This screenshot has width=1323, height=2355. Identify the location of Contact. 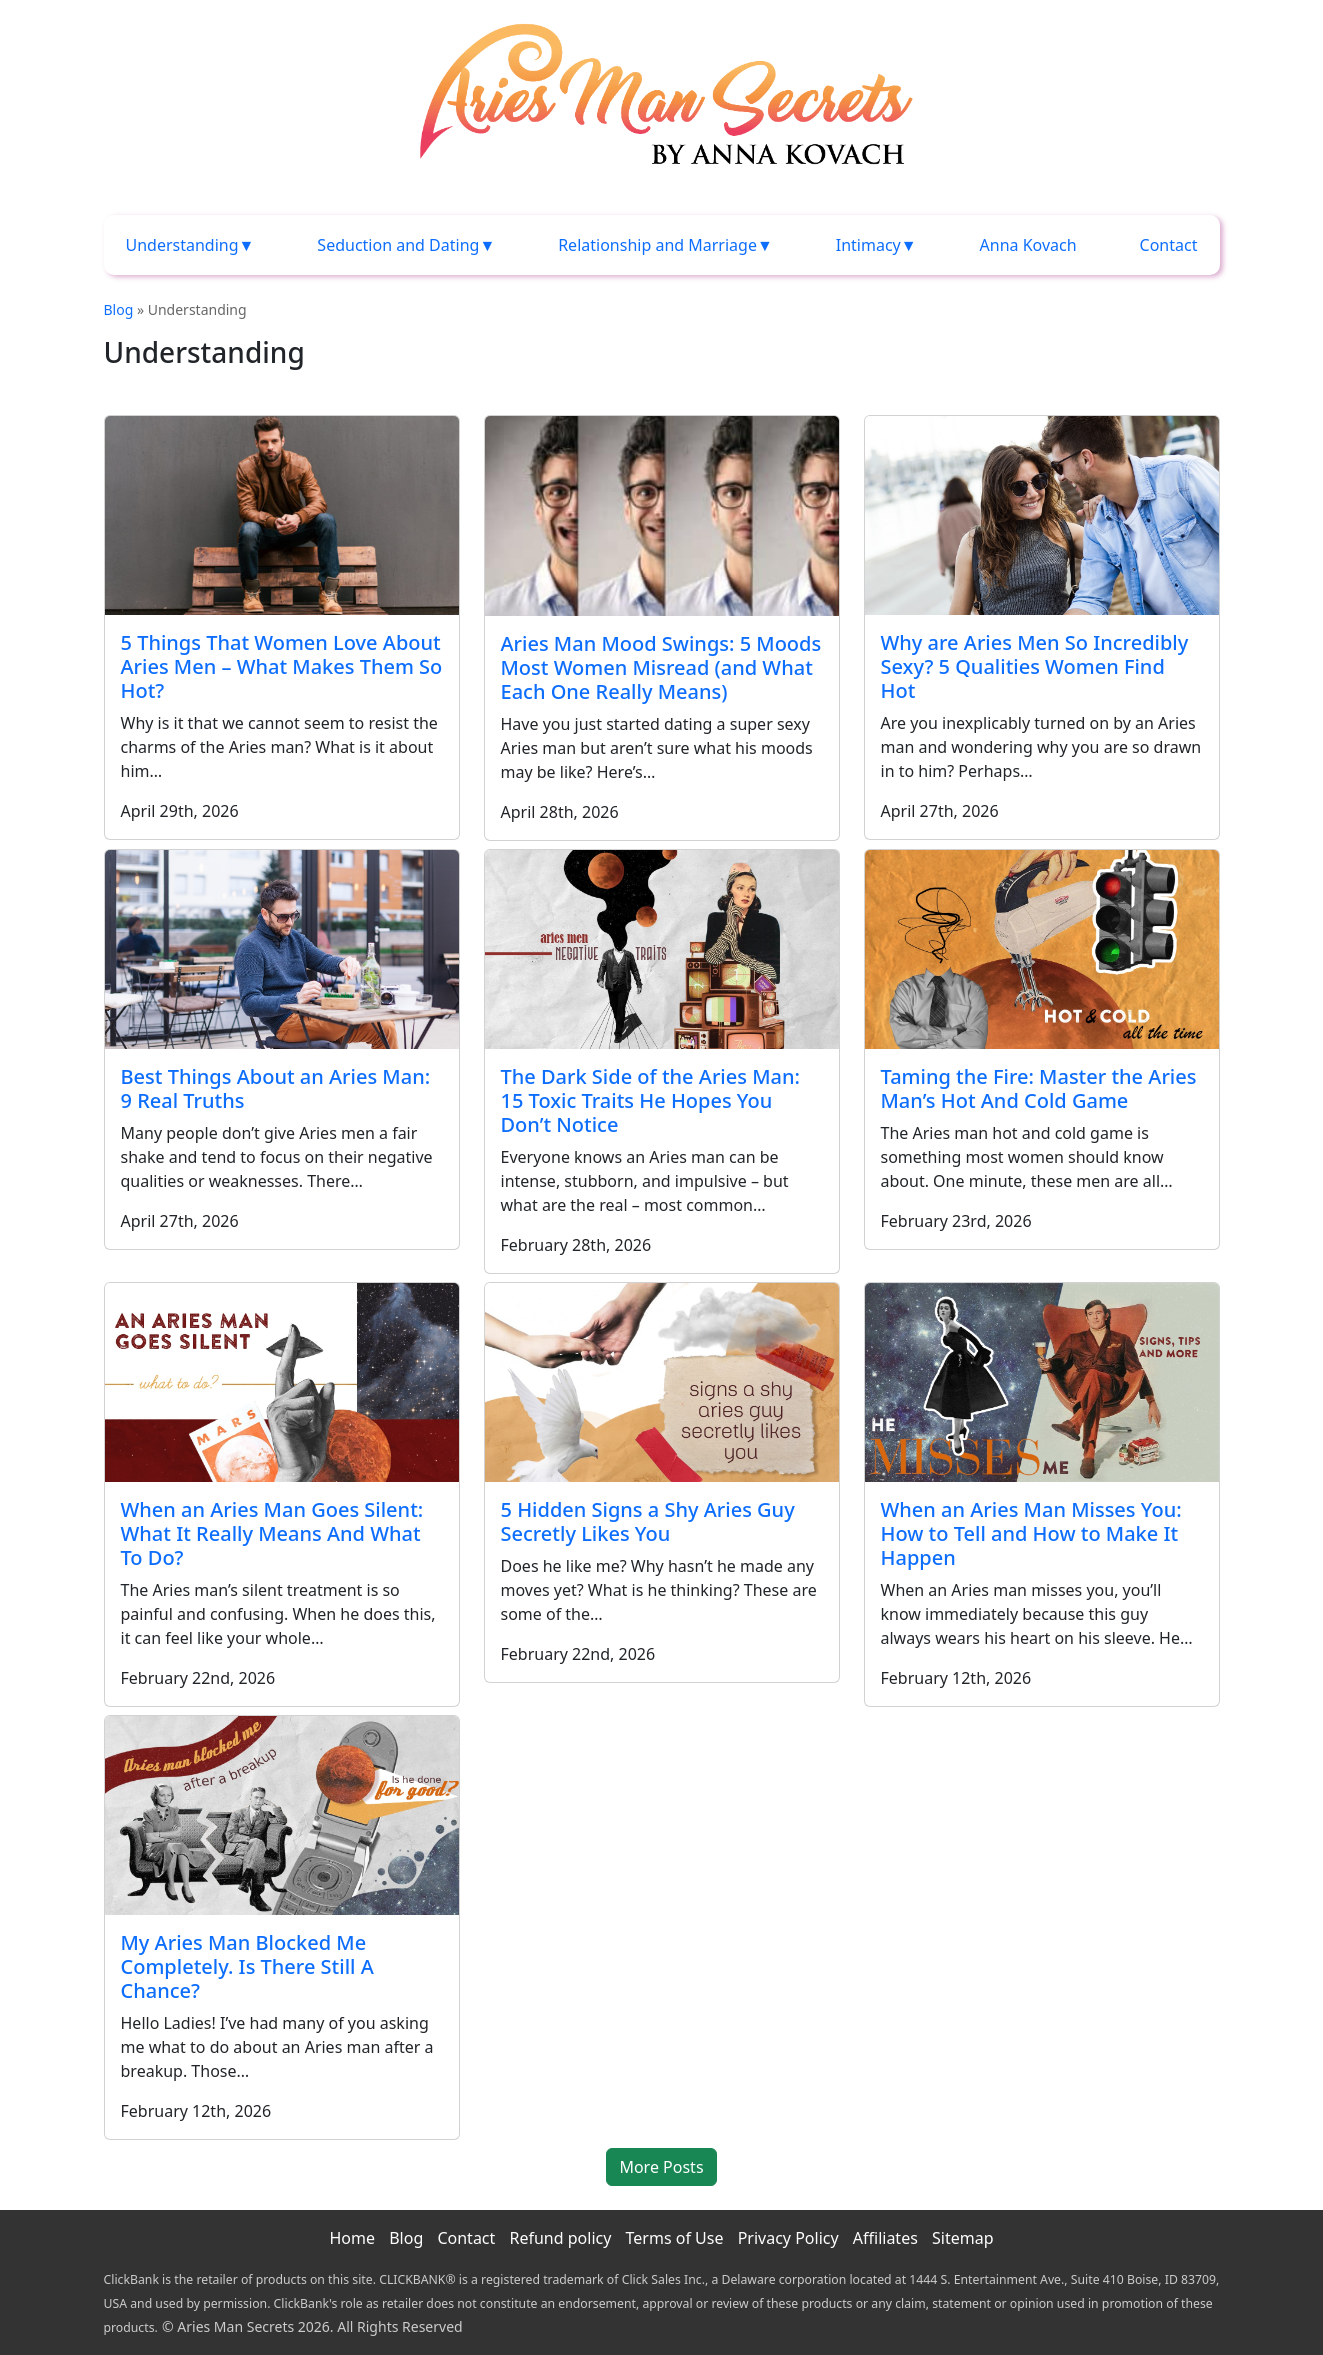
(1169, 245).